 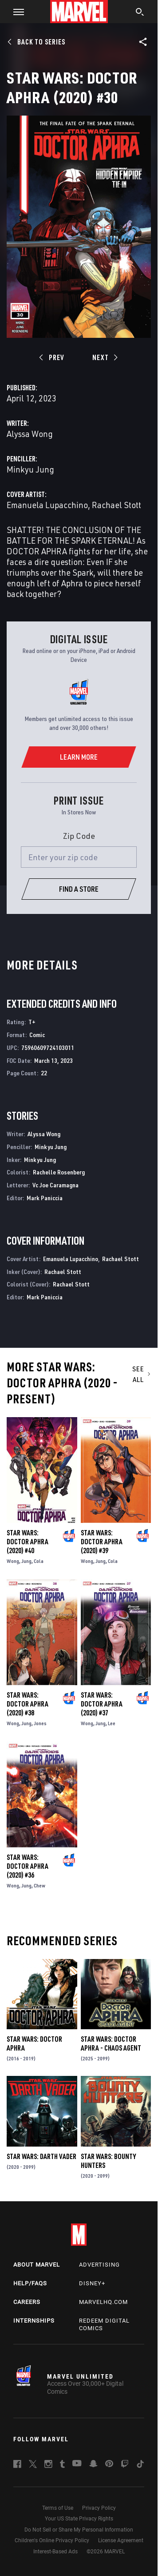 I want to click on Jones, so click(x=40, y=1723).